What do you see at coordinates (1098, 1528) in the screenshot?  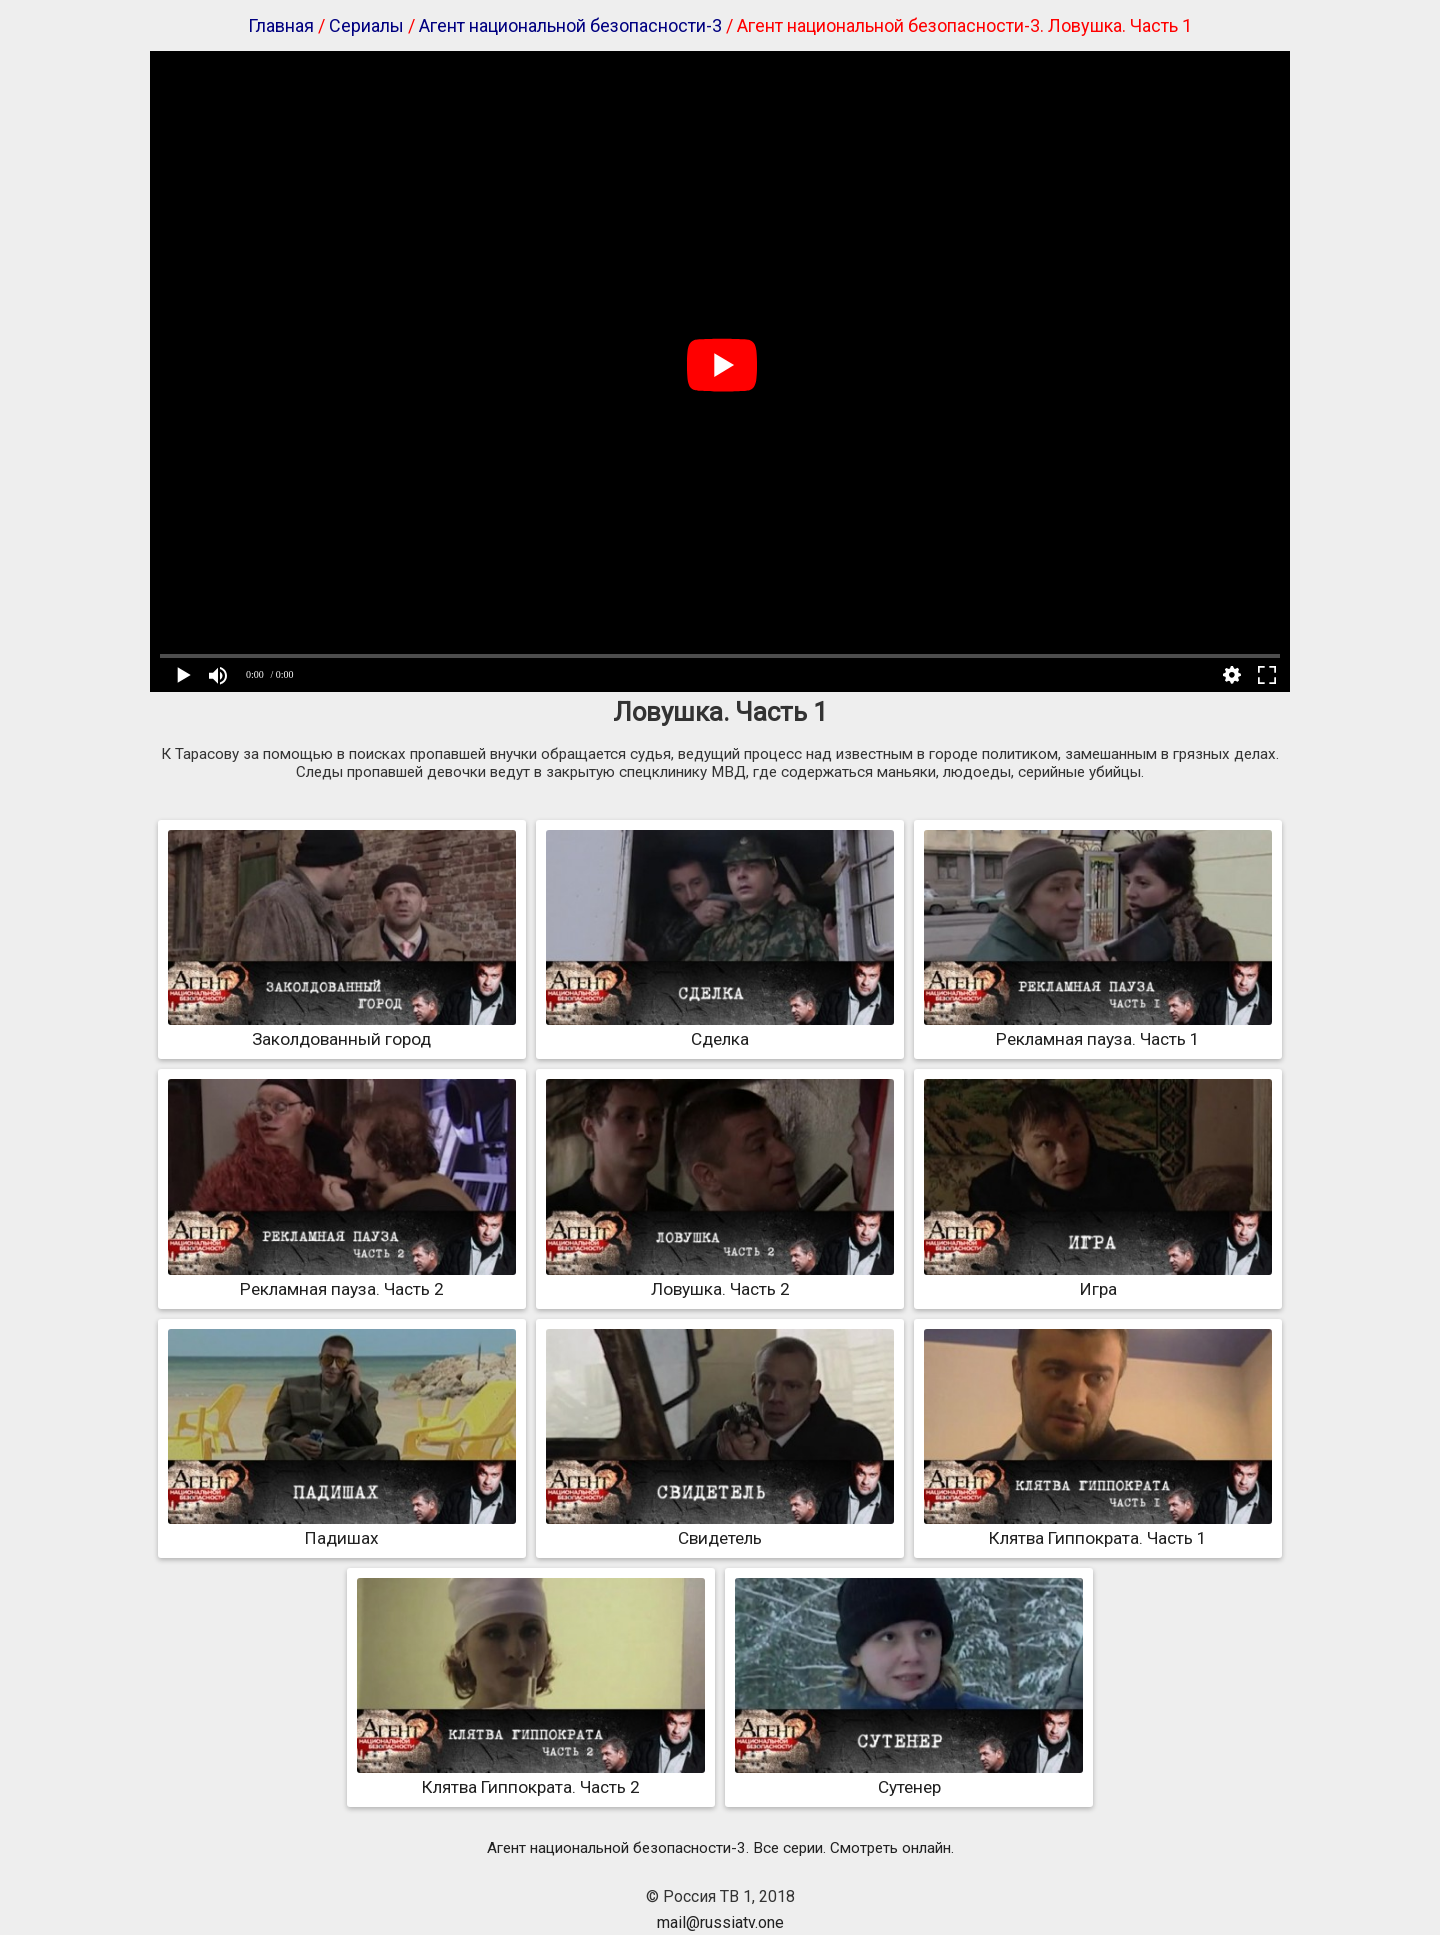 I see `Клятва Гиппократа. Часть 1` at bounding box center [1098, 1528].